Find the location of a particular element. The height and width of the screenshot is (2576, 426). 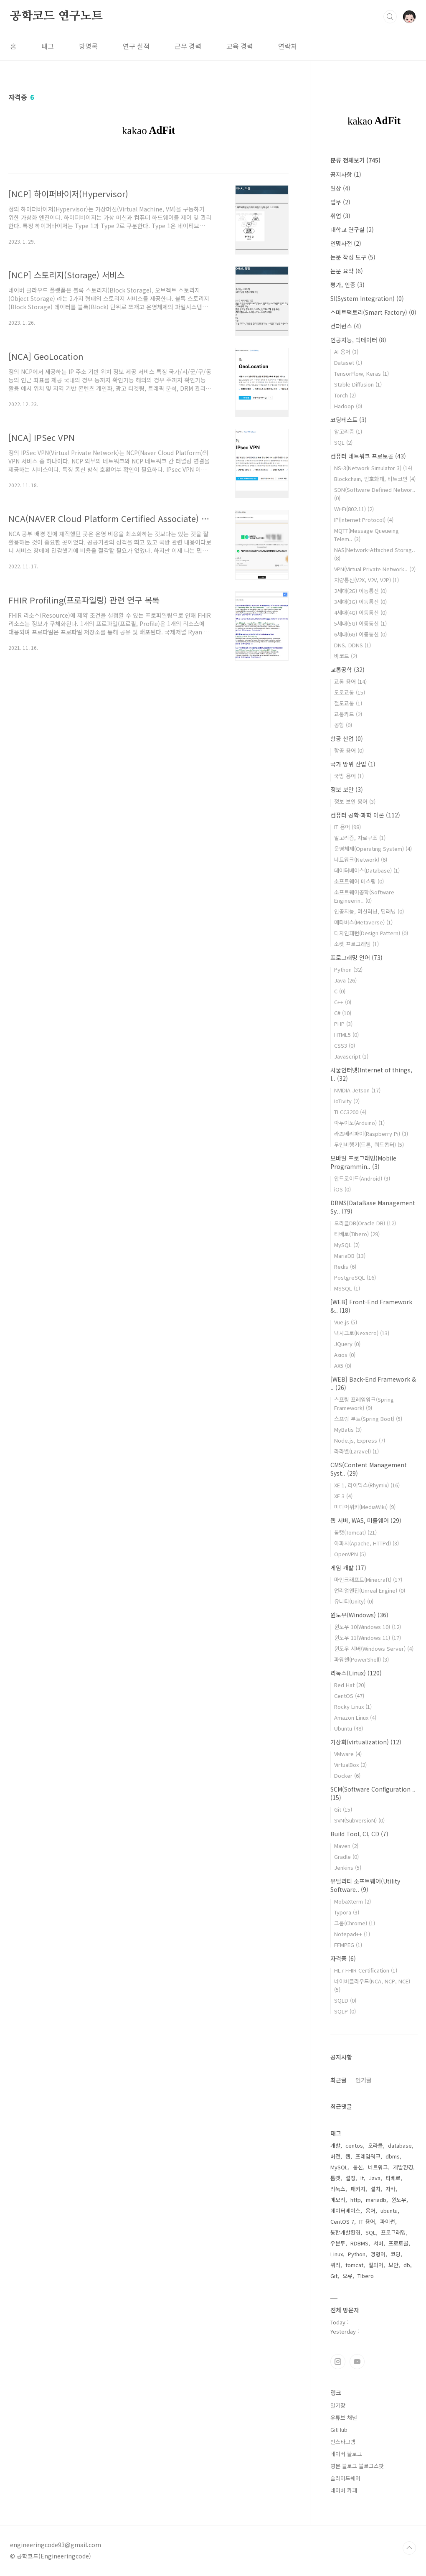

C++ is located at coordinates (342, 1002).